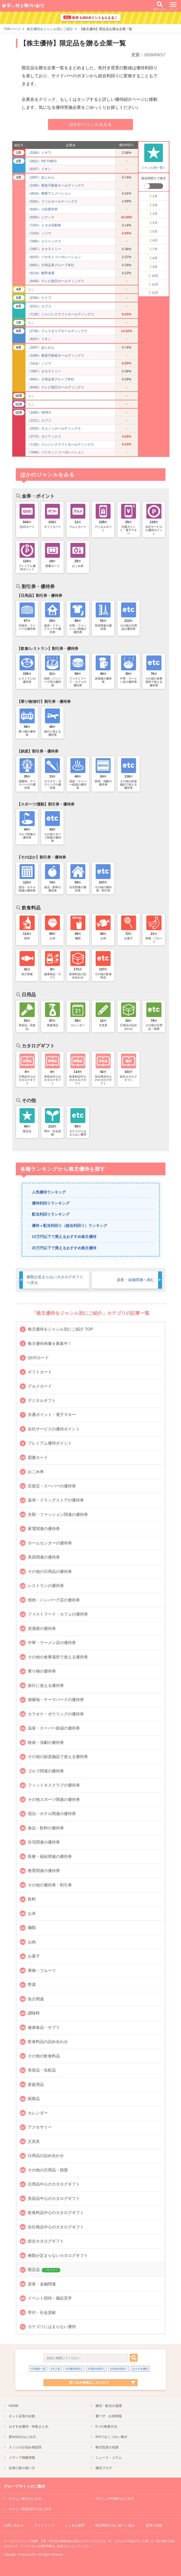  What do you see at coordinates (34, 2269) in the screenshot?
I see `限定品` at bounding box center [34, 2269].